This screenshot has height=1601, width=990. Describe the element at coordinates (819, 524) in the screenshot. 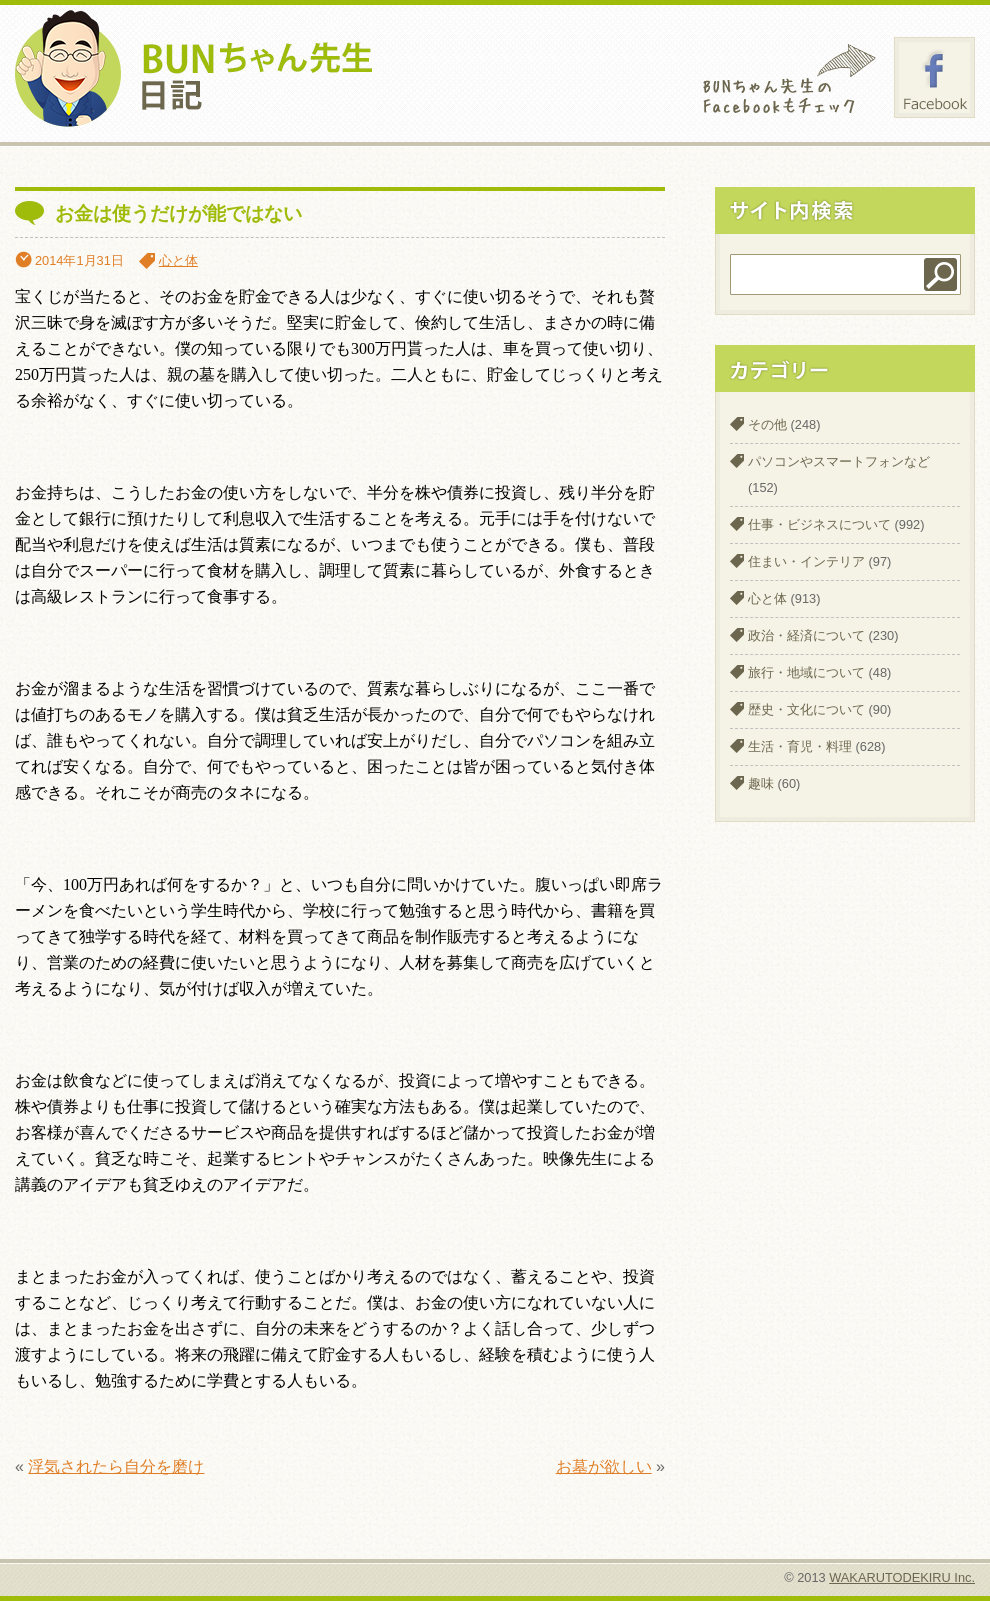

I see `仕事・ビジネスについて` at that location.